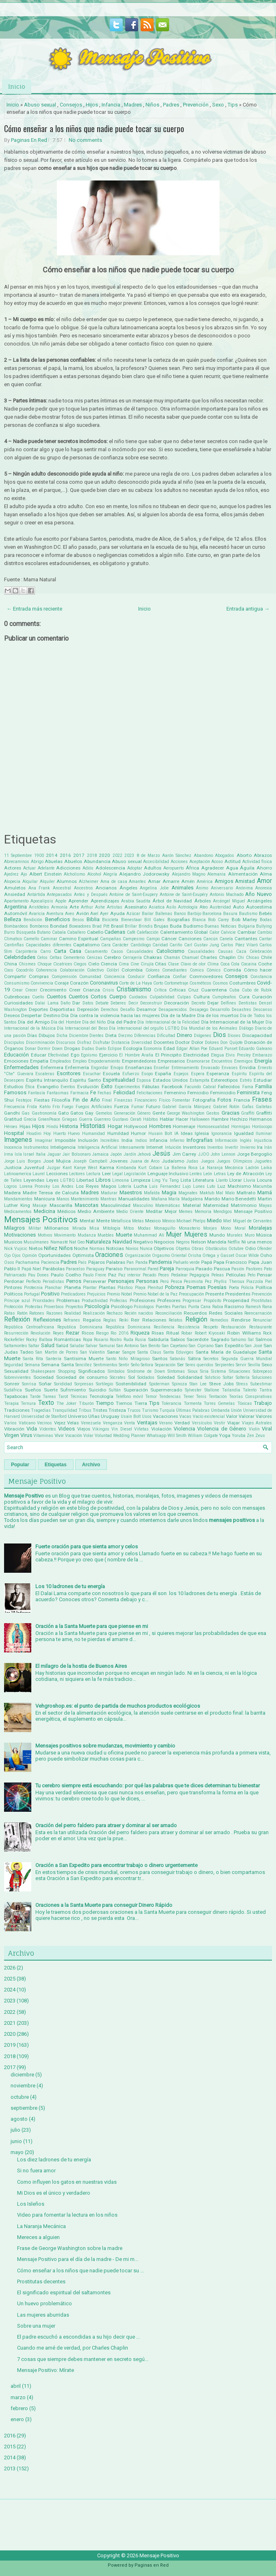 The width and height of the screenshot is (276, 2576). Describe the element at coordinates (78, 938) in the screenshot. I see `Camino Espiritual` at that location.